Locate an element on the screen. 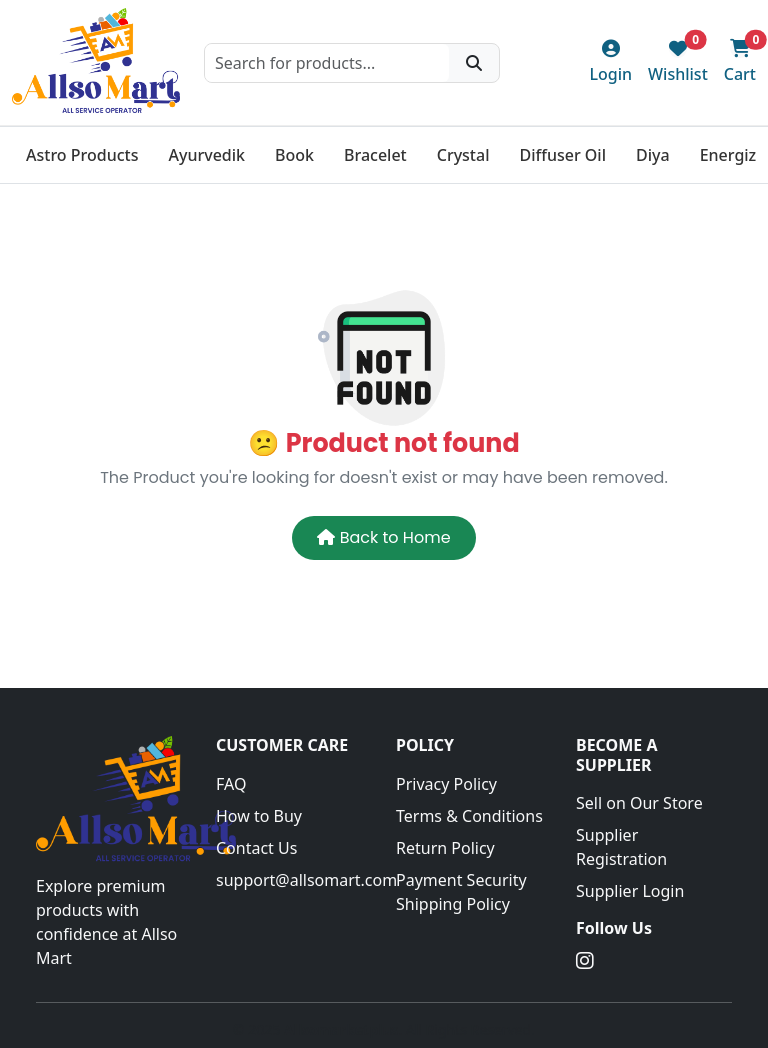 The image size is (768, 1048). Crystal is located at coordinates (463, 155).